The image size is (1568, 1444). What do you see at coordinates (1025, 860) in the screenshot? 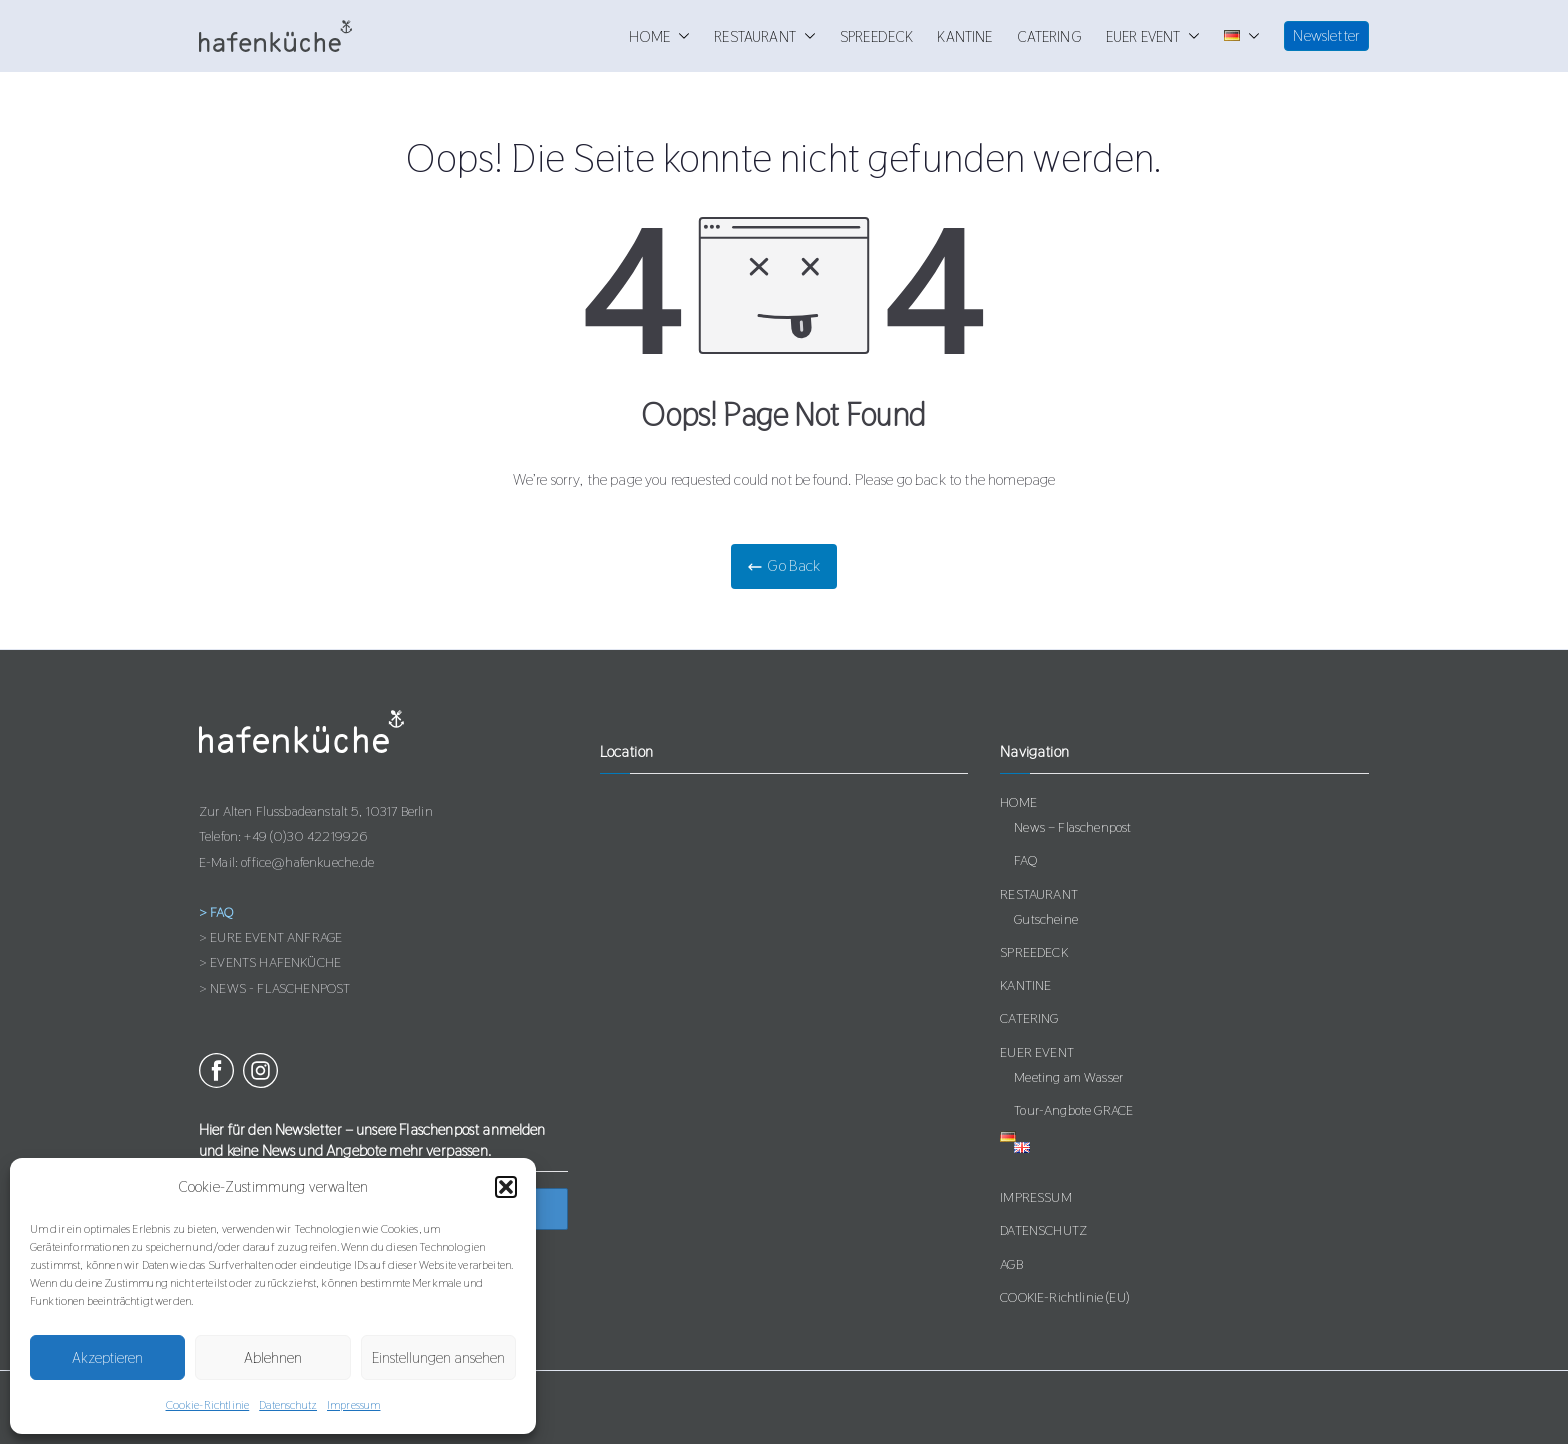
I see `FAQ` at bounding box center [1025, 860].